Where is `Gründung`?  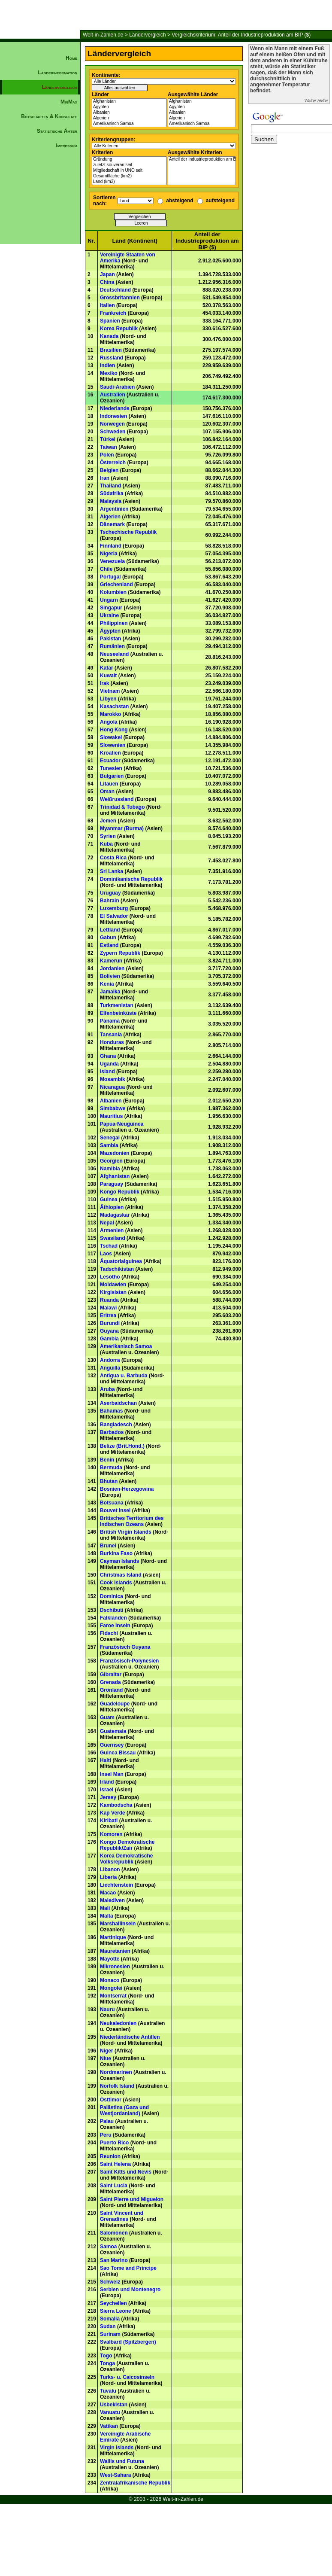
Gründung is located at coordinates (129, 159).